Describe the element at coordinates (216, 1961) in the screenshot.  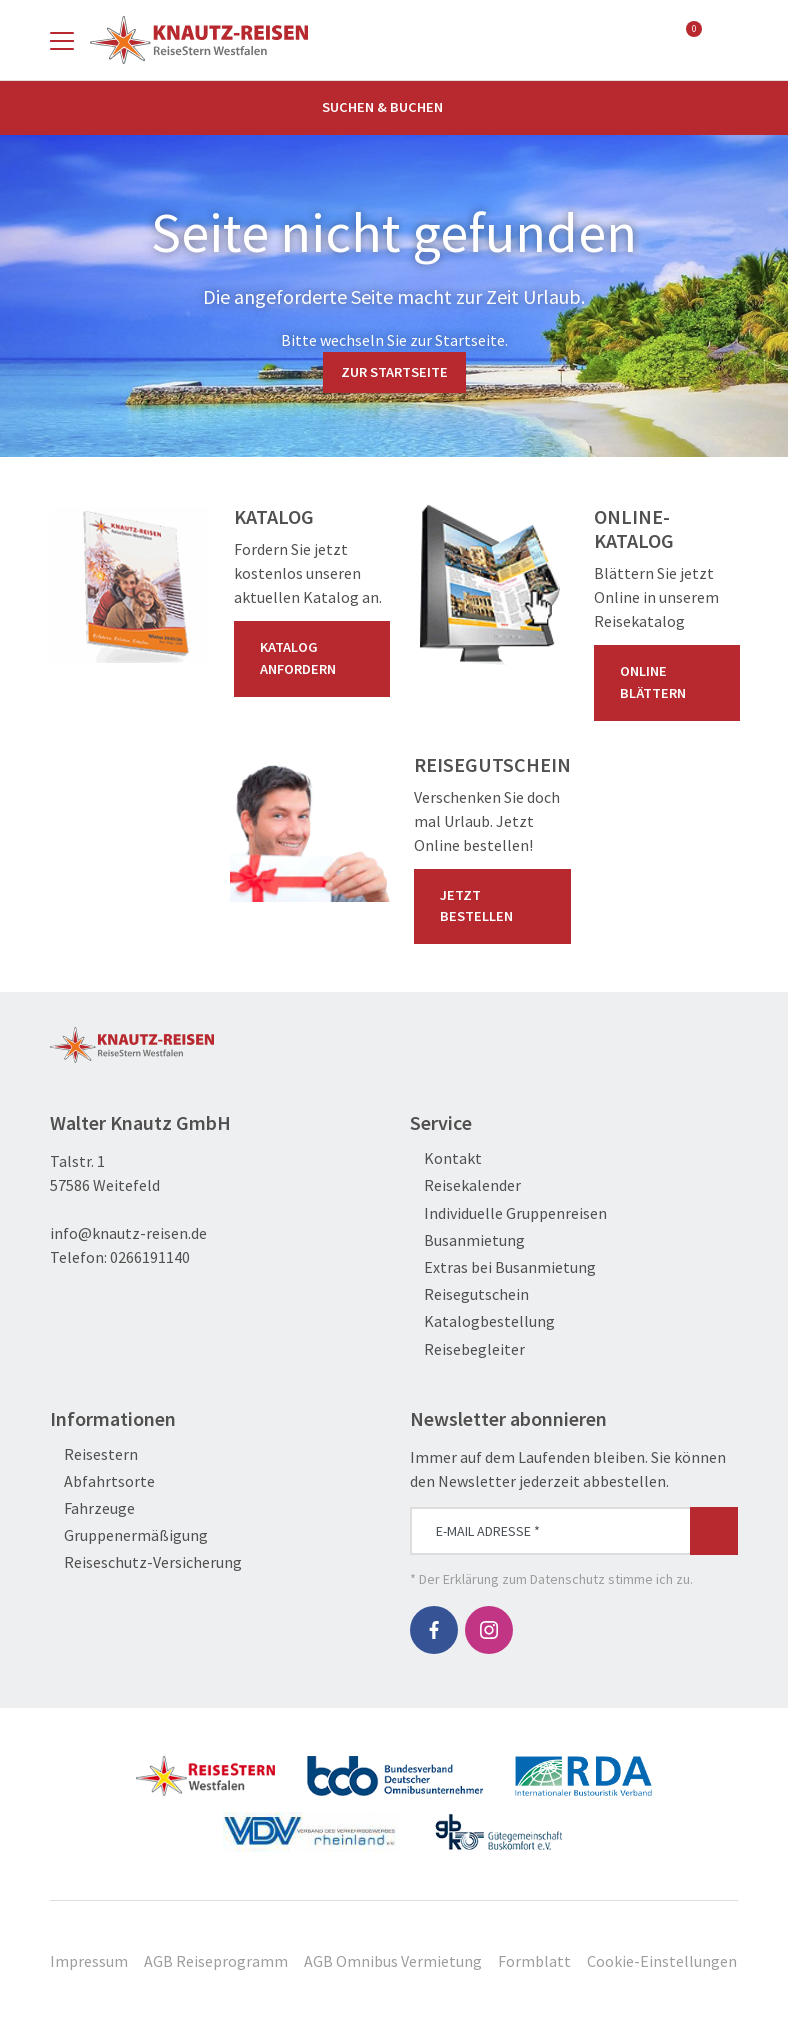
I see `AGB Reiseprogramm` at that location.